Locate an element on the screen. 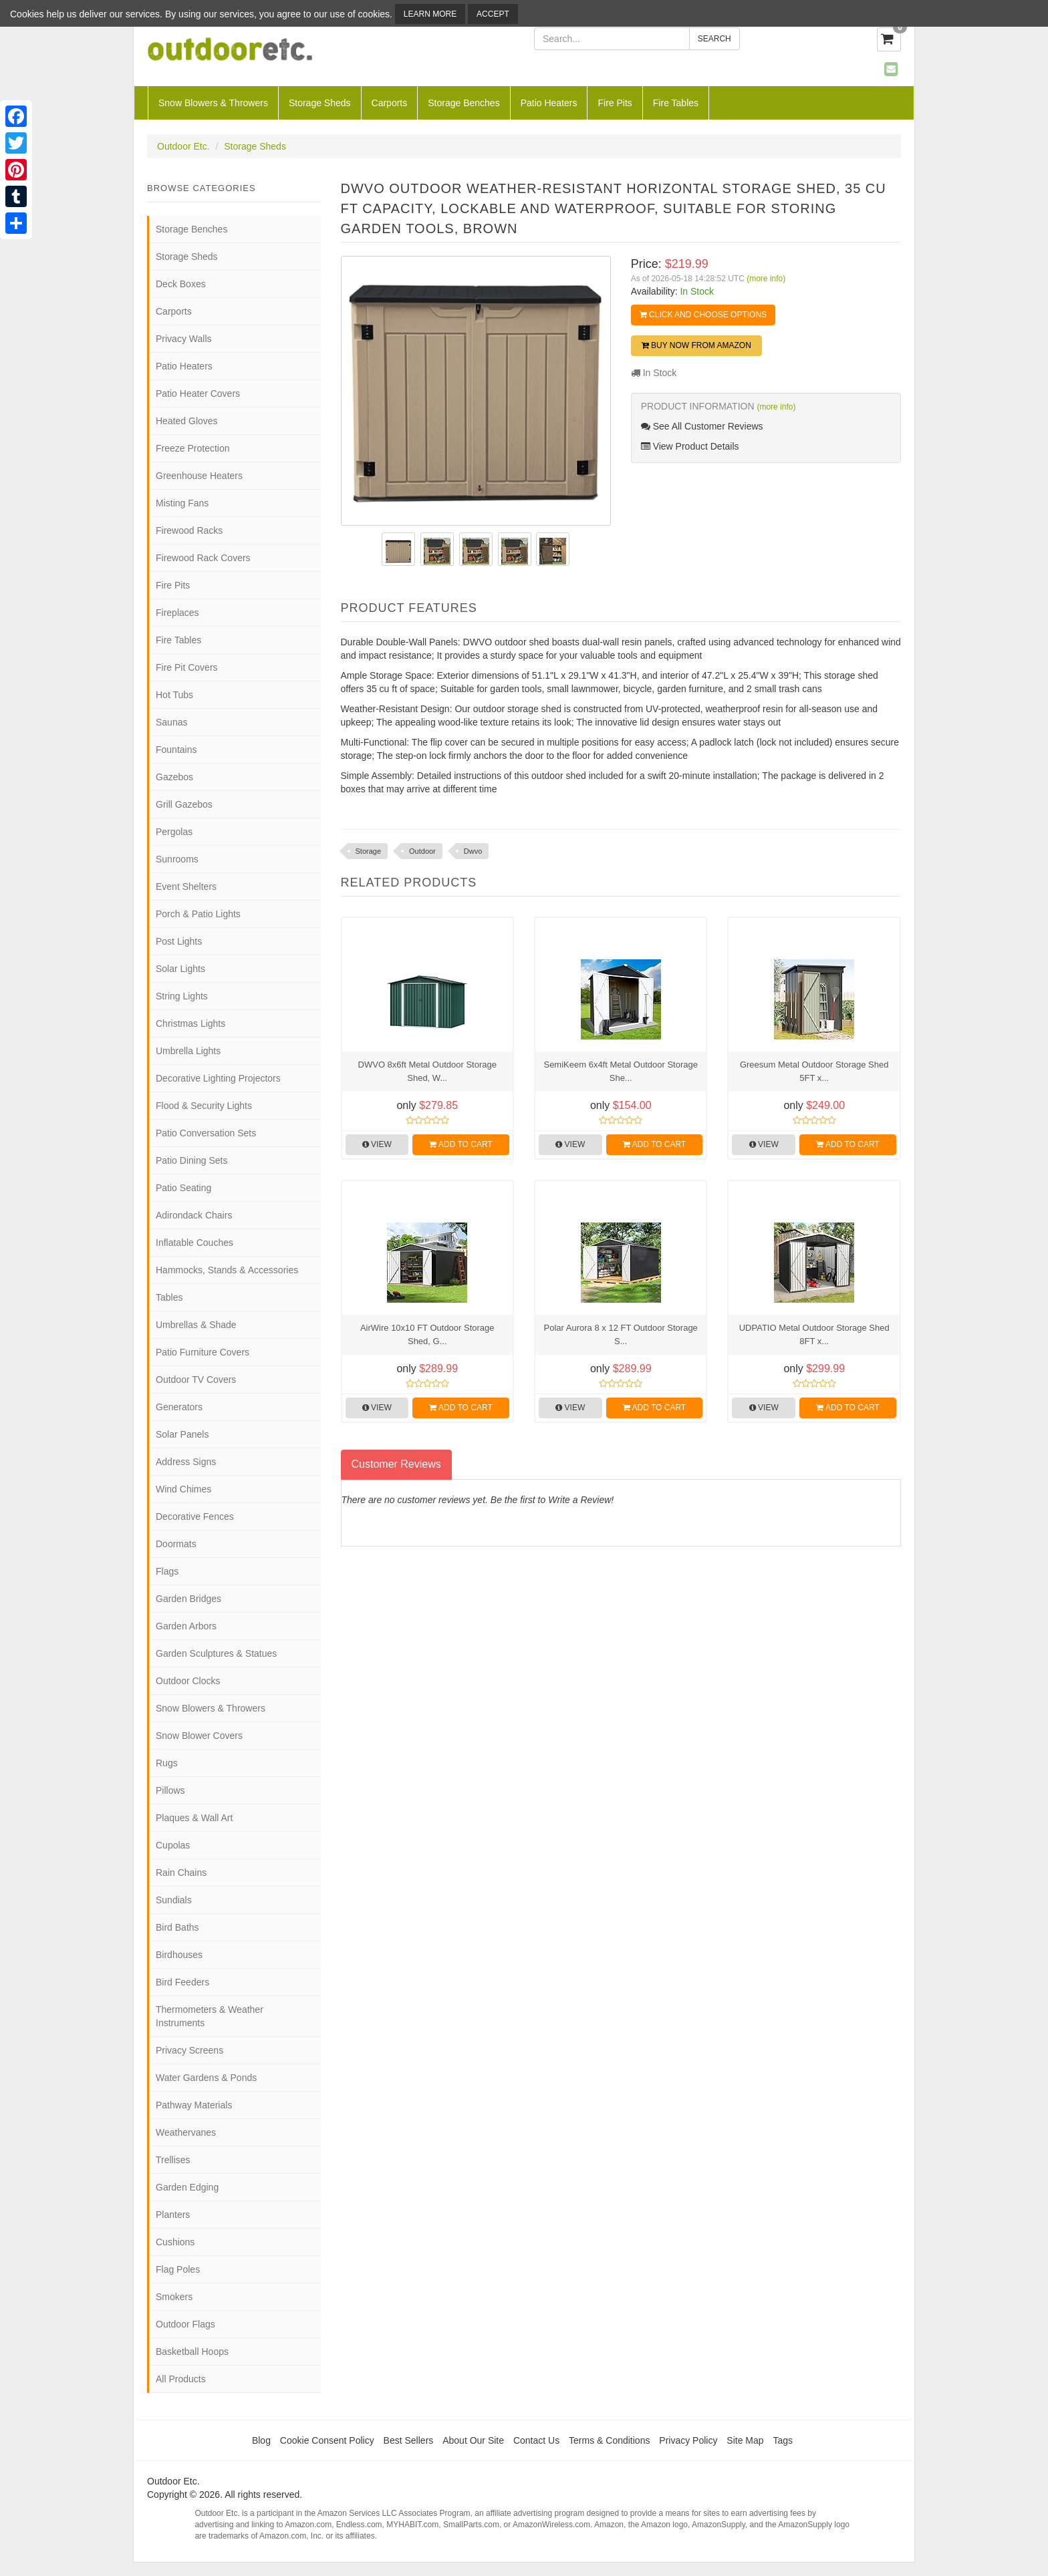 Image resolution: width=1048 pixels, height=2576 pixels. Post Lights is located at coordinates (179, 941).